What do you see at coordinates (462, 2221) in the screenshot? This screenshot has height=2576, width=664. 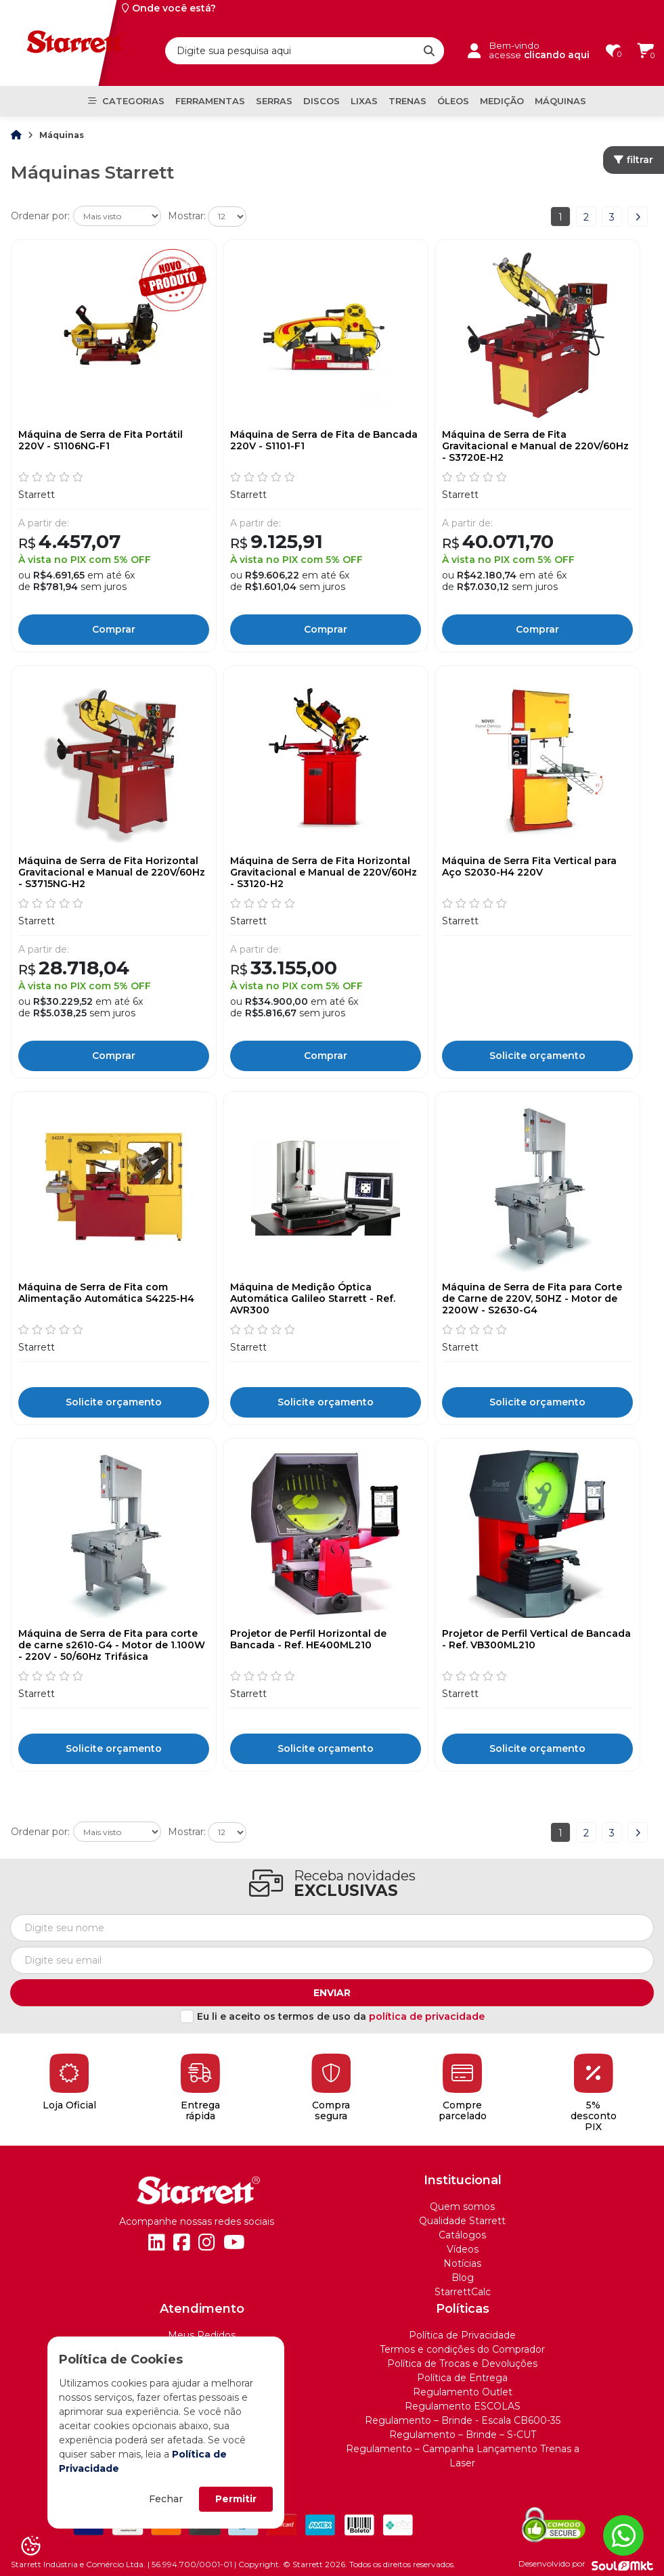 I see `Qualidade Starrett` at bounding box center [462, 2221].